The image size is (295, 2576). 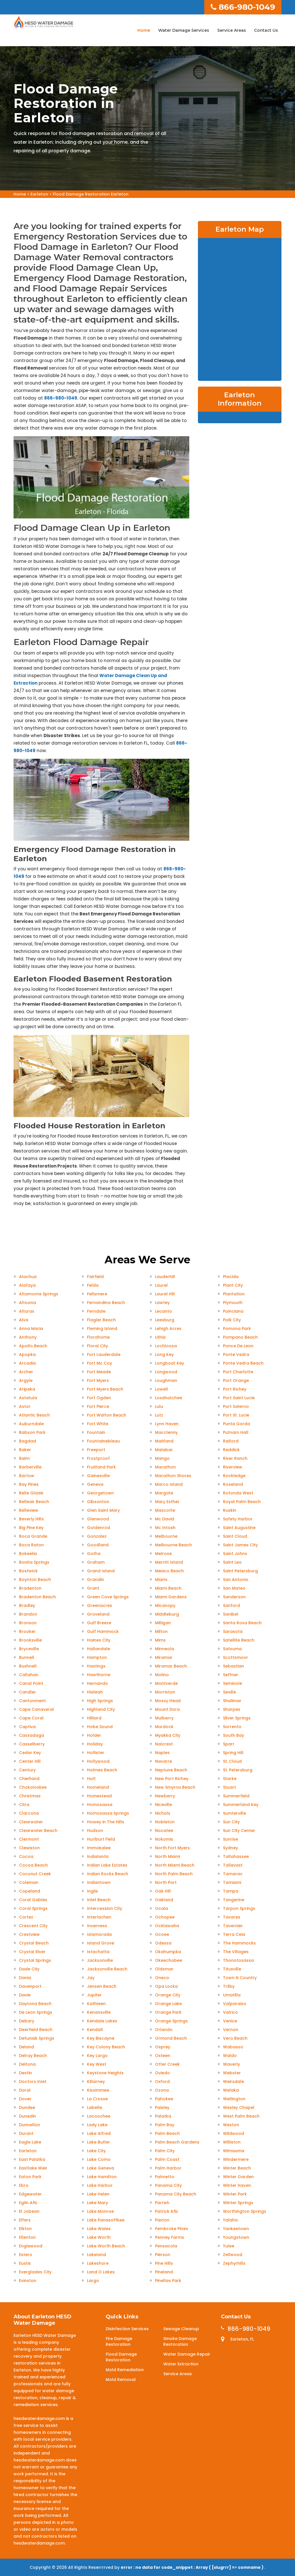 I want to click on East Palatka, so click(x=32, y=2159).